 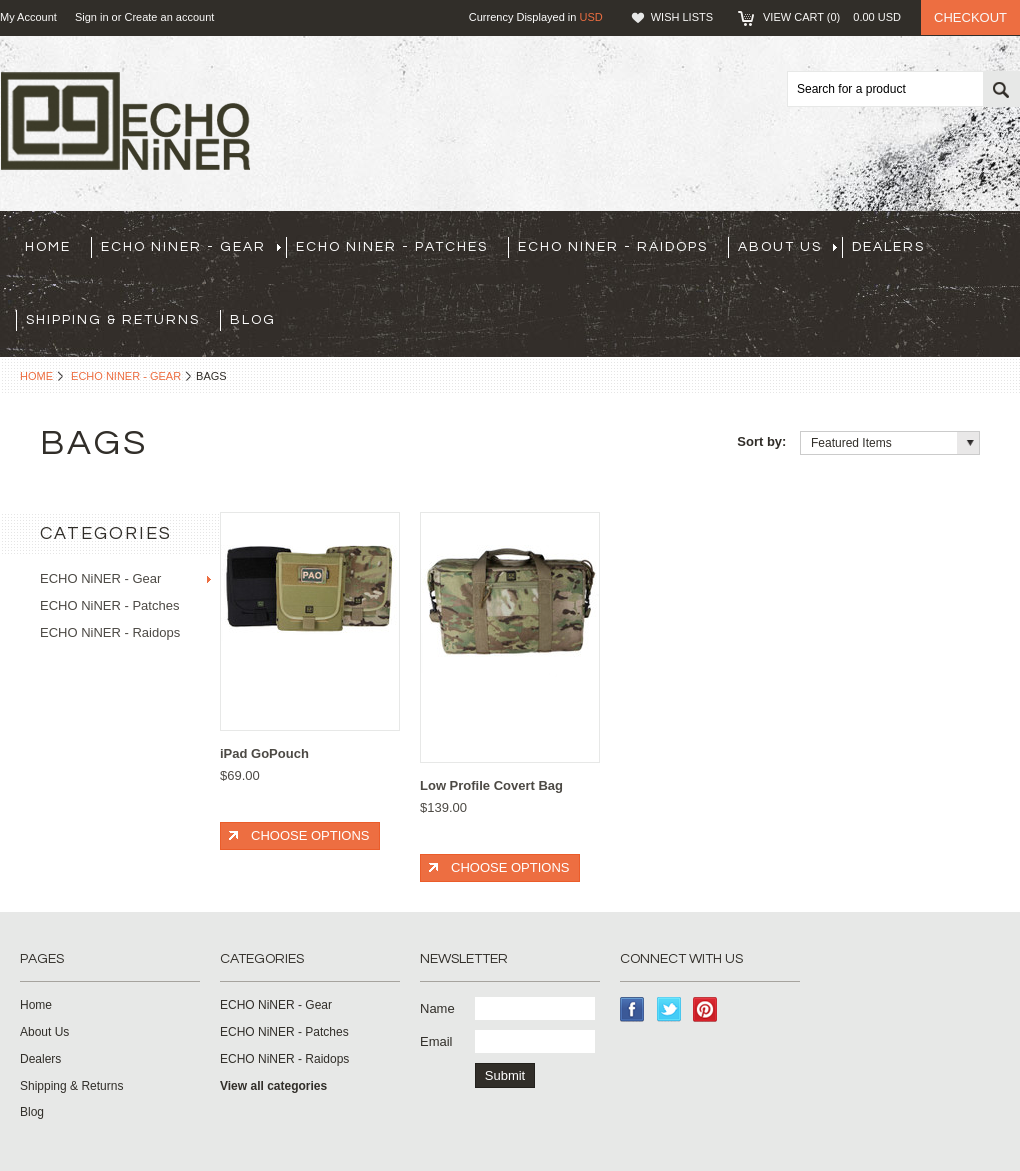 I want to click on Choose Options, so click(x=310, y=835).